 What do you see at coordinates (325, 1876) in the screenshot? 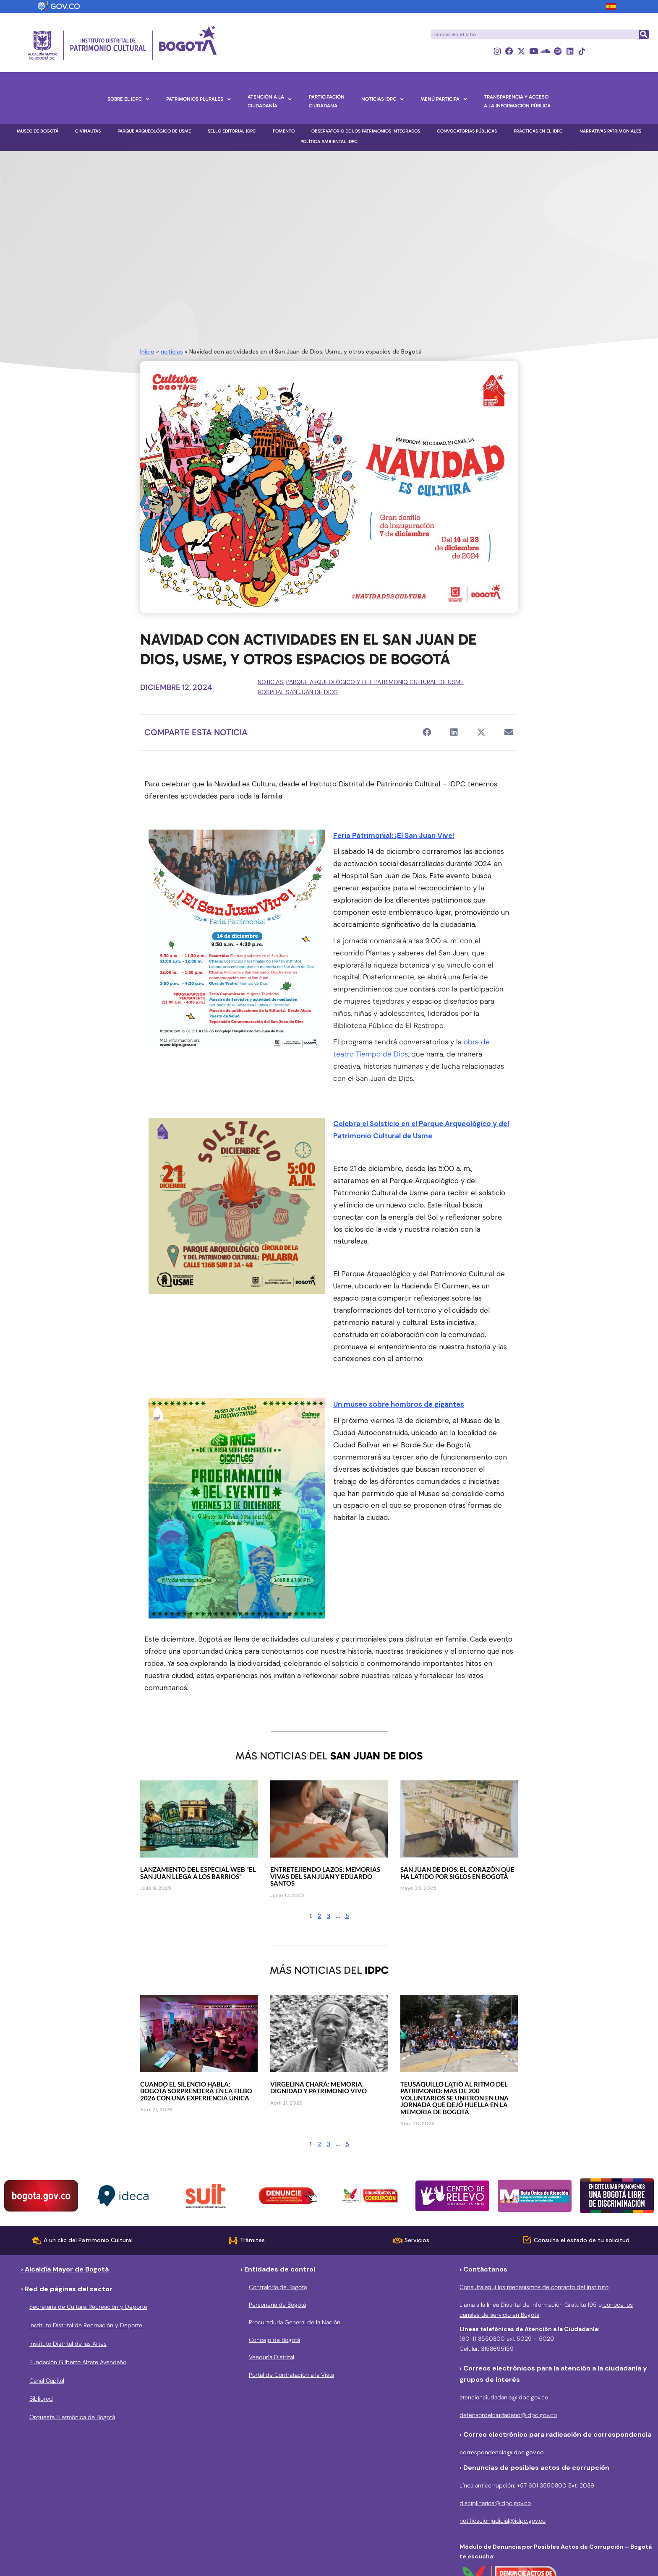
I see `Entretejiendo lazos: memorias vivas del San Juan y Eduardo Santos` at bounding box center [325, 1876].